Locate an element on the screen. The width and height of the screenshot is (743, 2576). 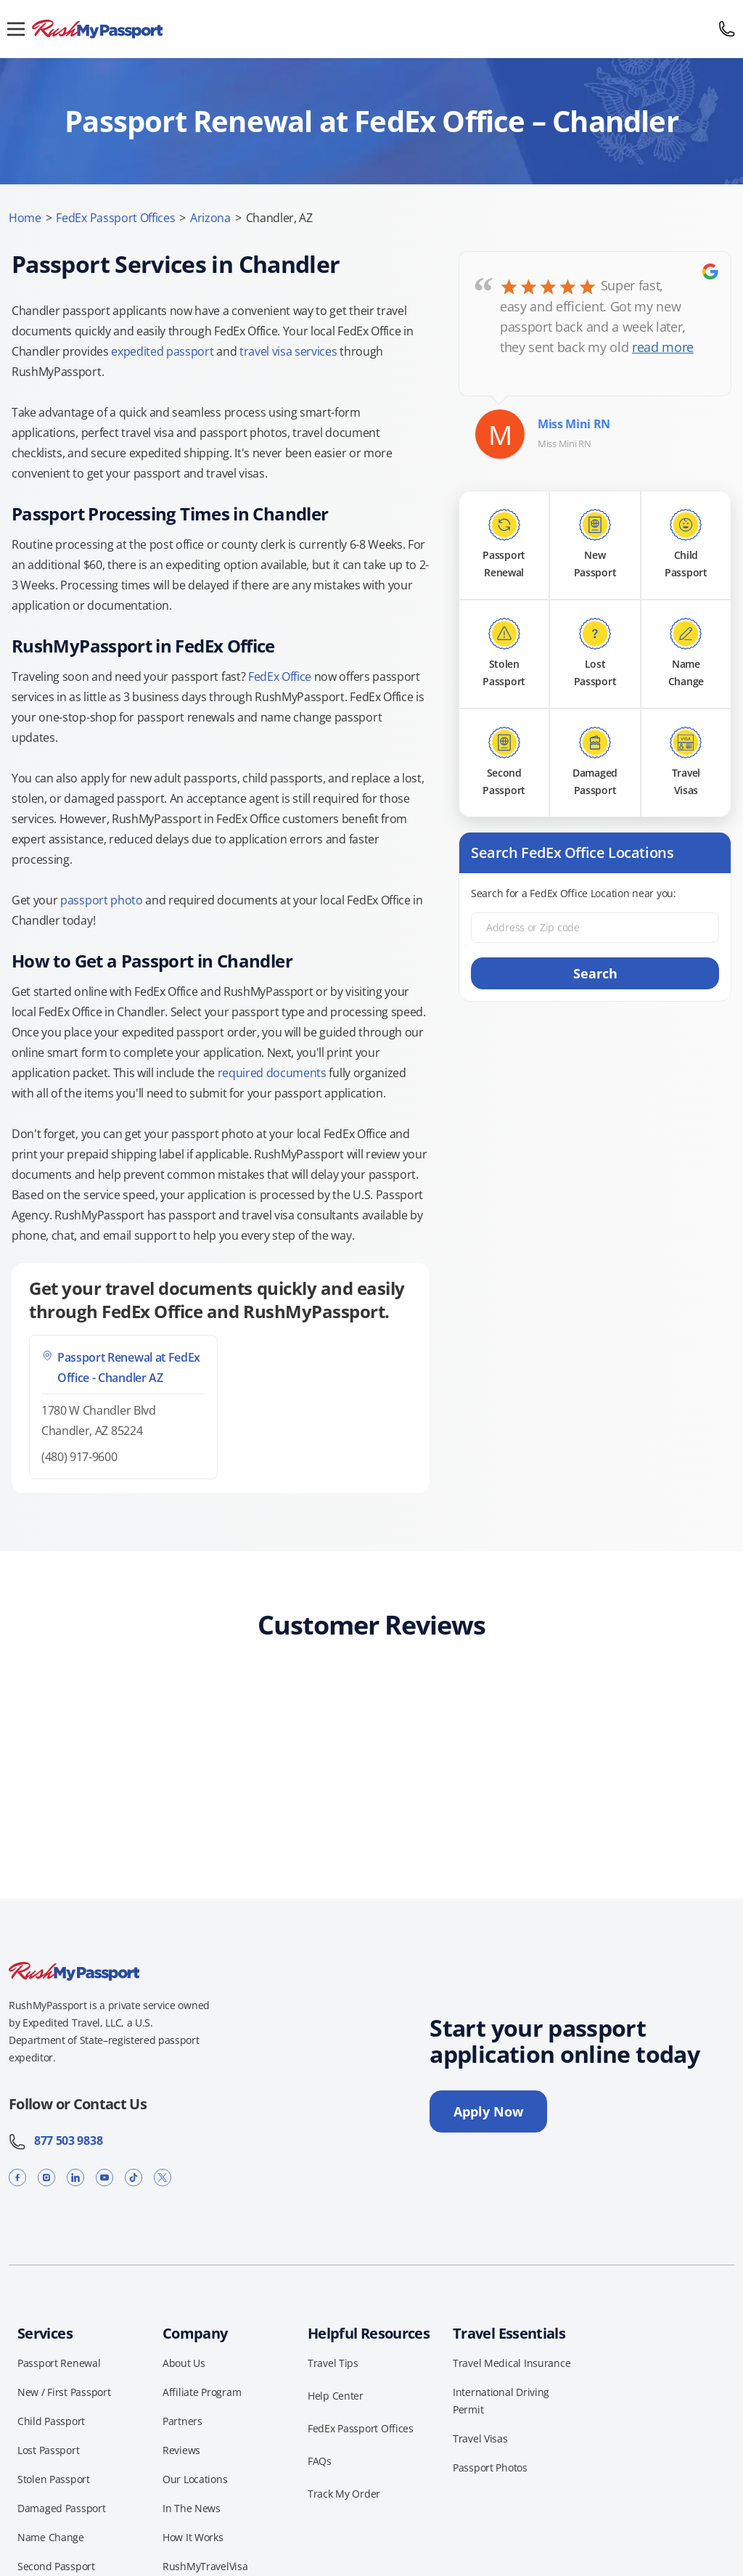
Damaged Passport is located at coordinates (61, 2508).